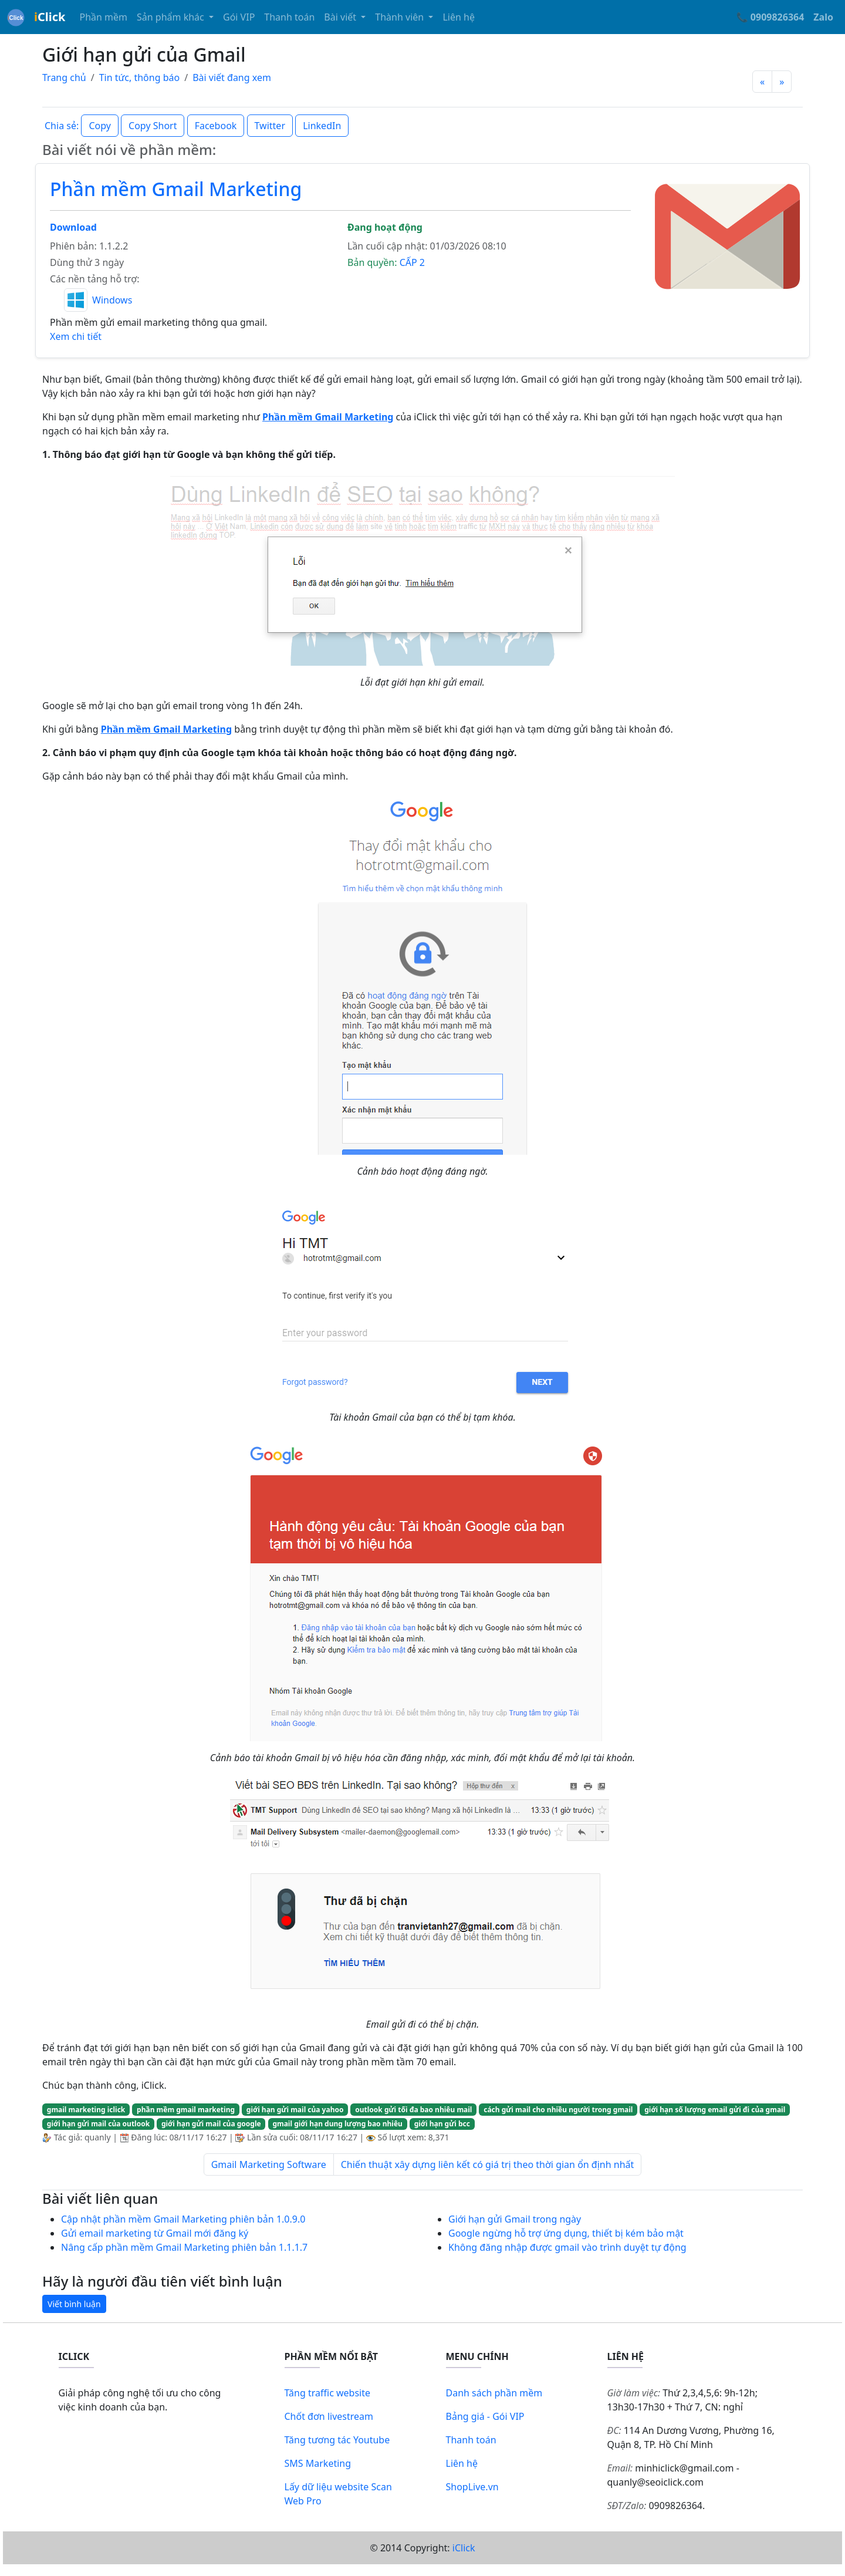  What do you see at coordinates (103, 17) in the screenshot?
I see `Phần mềm` at bounding box center [103, 17].